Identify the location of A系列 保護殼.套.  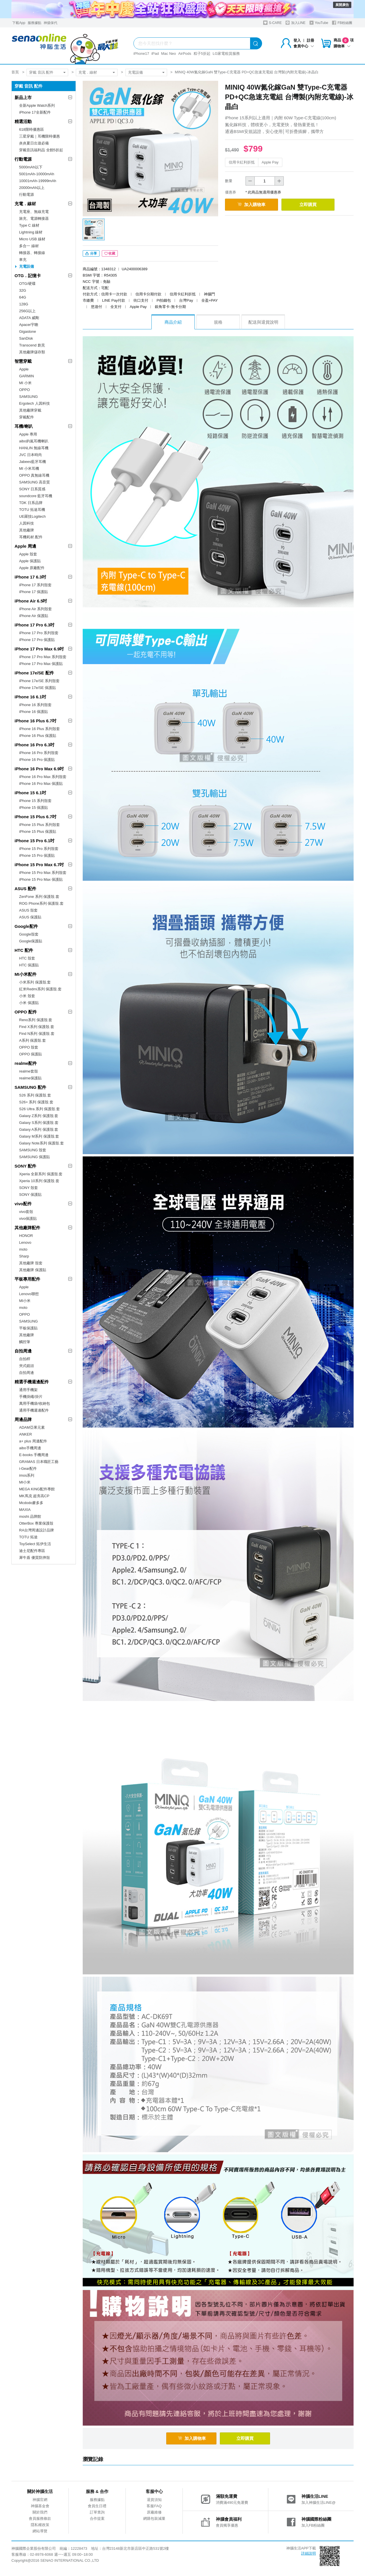
(32, 1040).